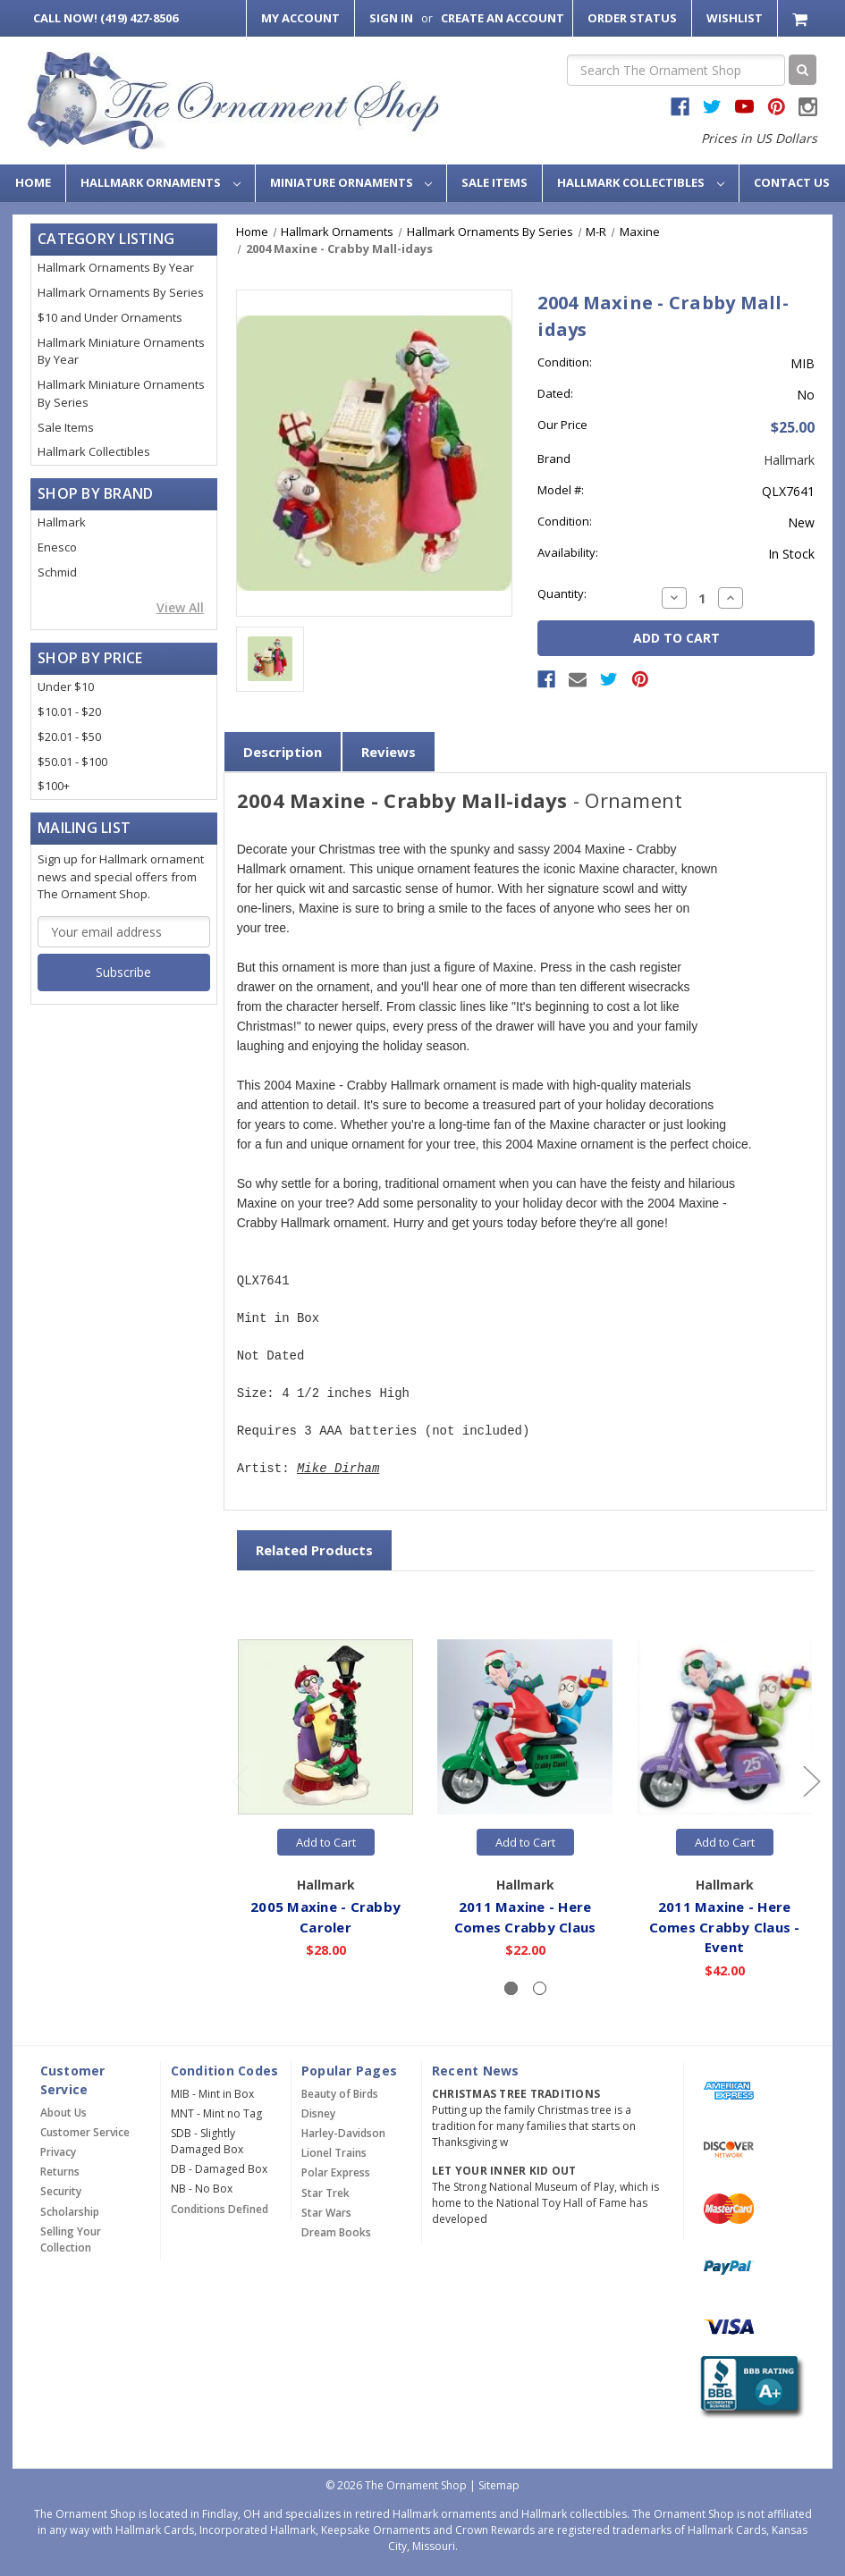 The image size is (845, 2576). Describe the element at coordinates (526, 1917) in the screenshot. I see `2011 Maxine - Here Comes Crabby Claus [2011 Maxine - Here Comes Crabby Claus,$22.00]` at that location.